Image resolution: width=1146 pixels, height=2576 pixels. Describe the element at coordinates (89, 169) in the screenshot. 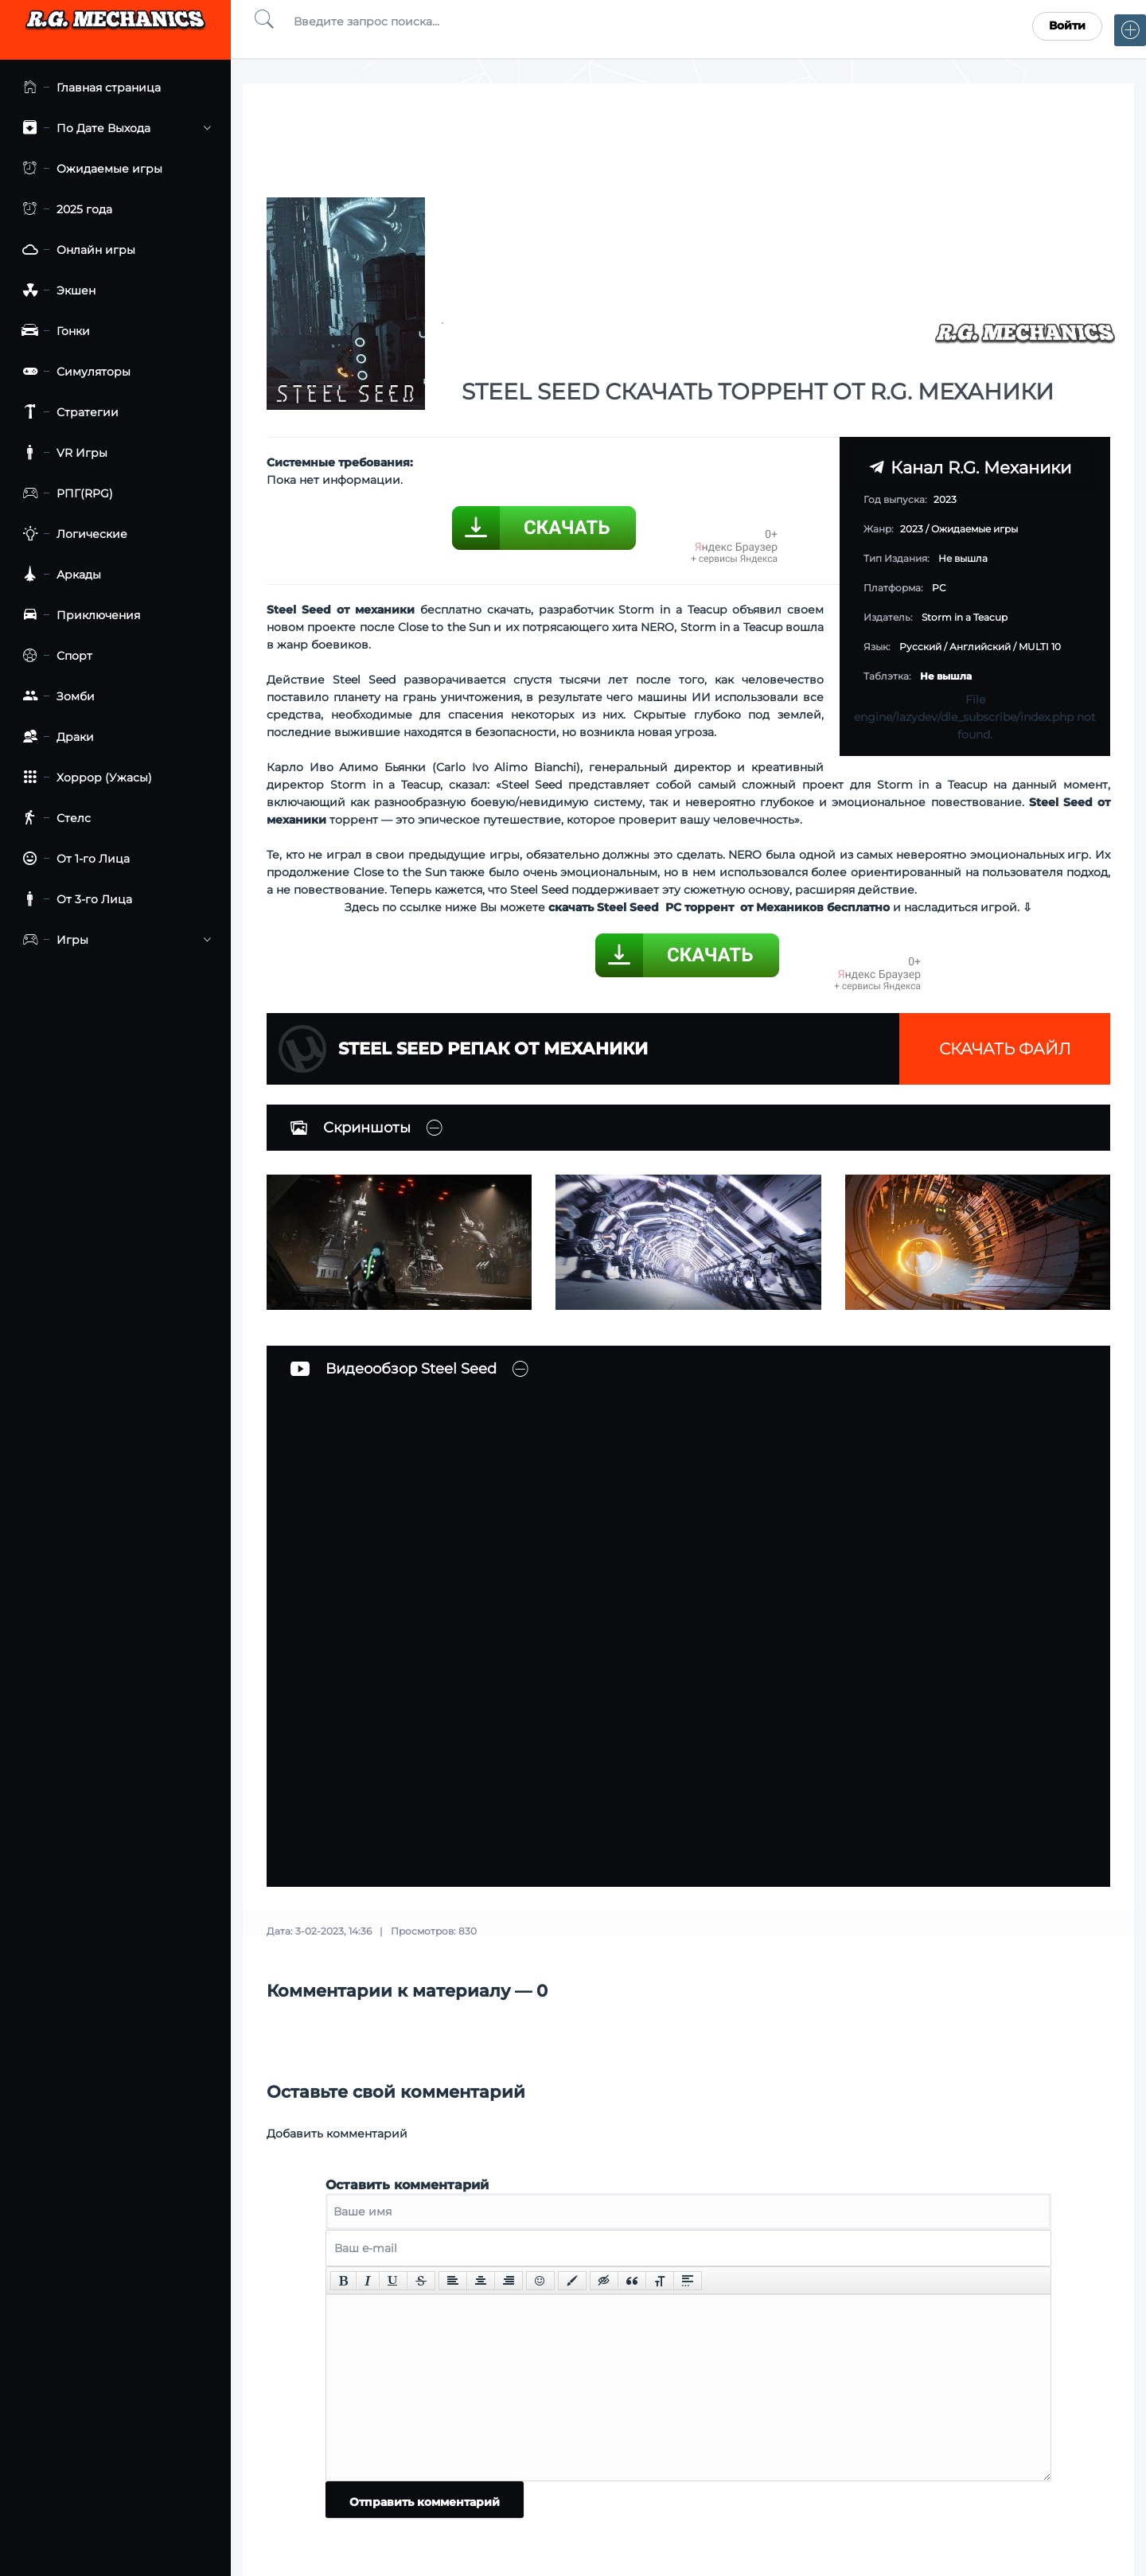

I see `Ожидаемые игры` at that location.